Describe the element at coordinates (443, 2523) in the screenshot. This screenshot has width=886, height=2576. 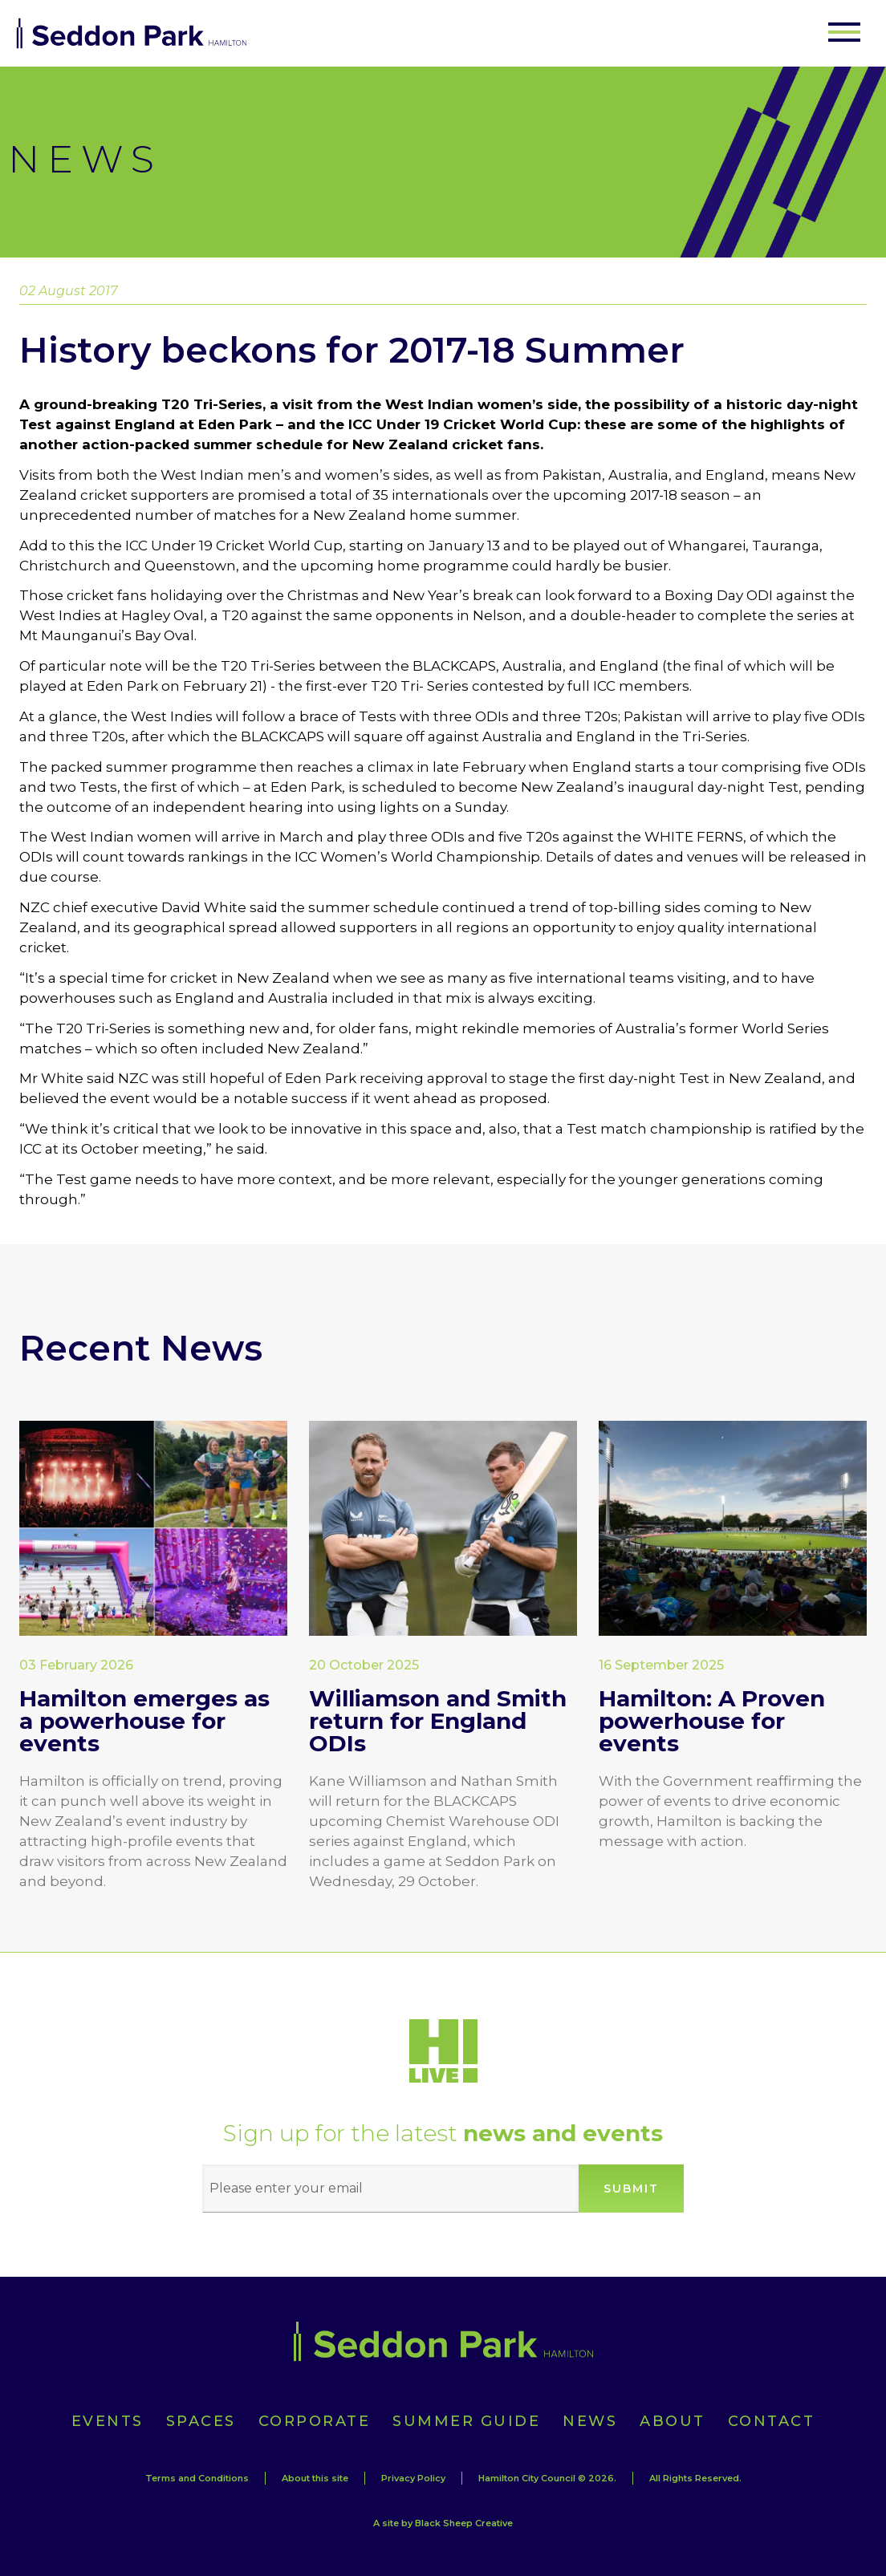
I see `A site by Black Sheep Creative` at that location.